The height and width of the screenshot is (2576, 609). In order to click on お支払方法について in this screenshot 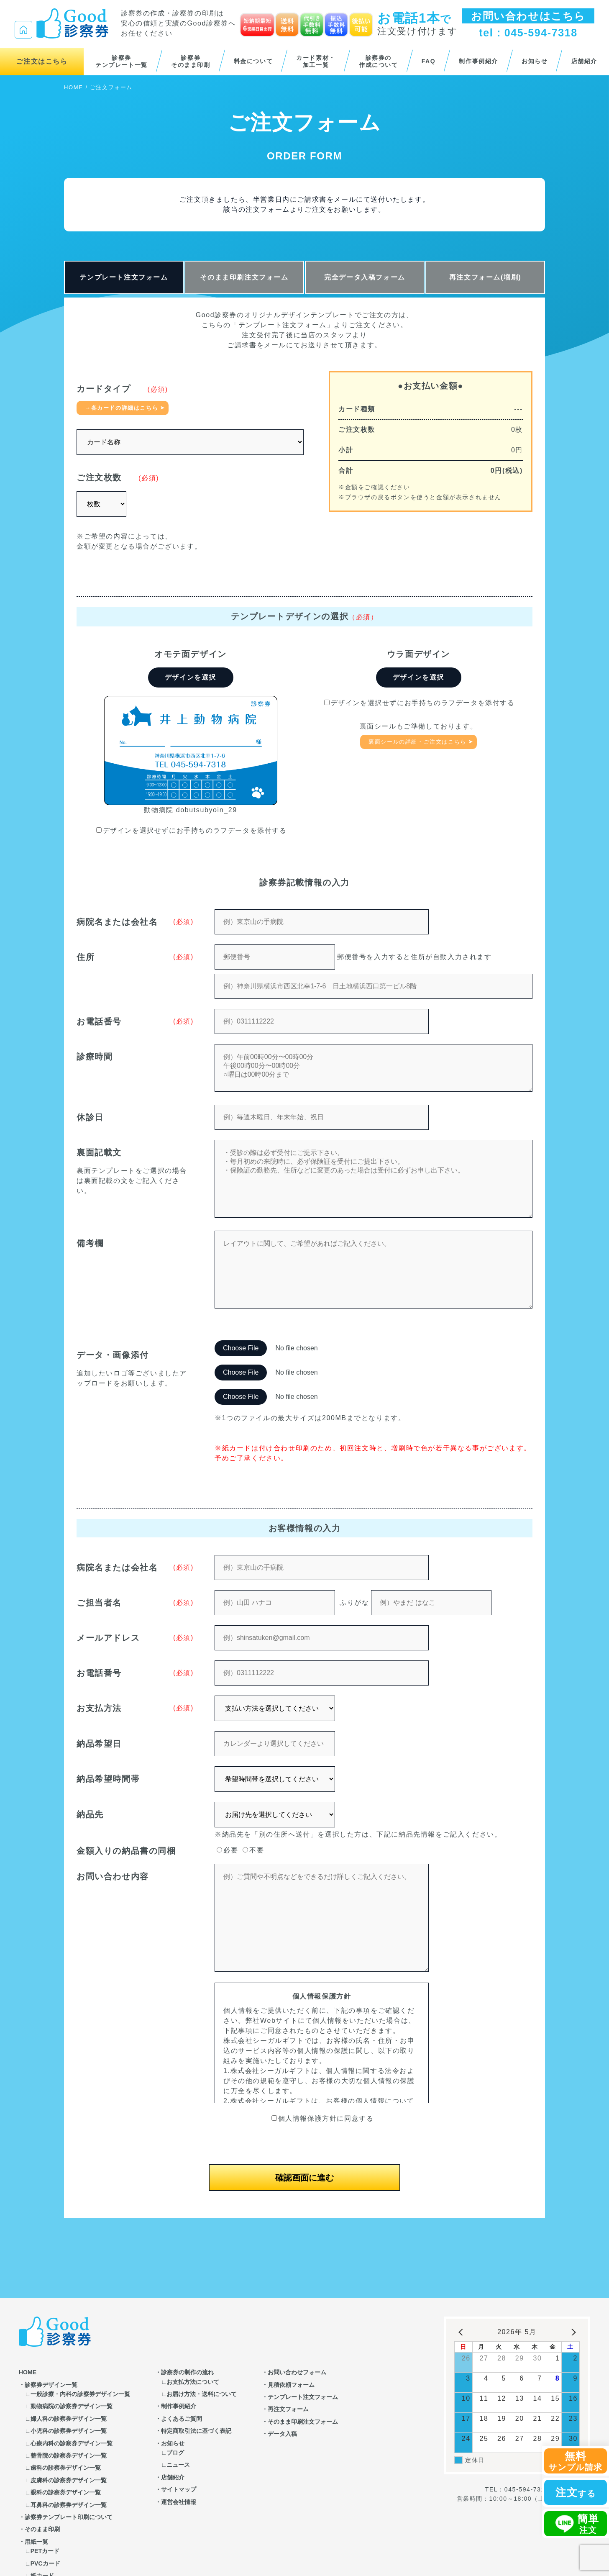, I will do `click(192, 2381)`.